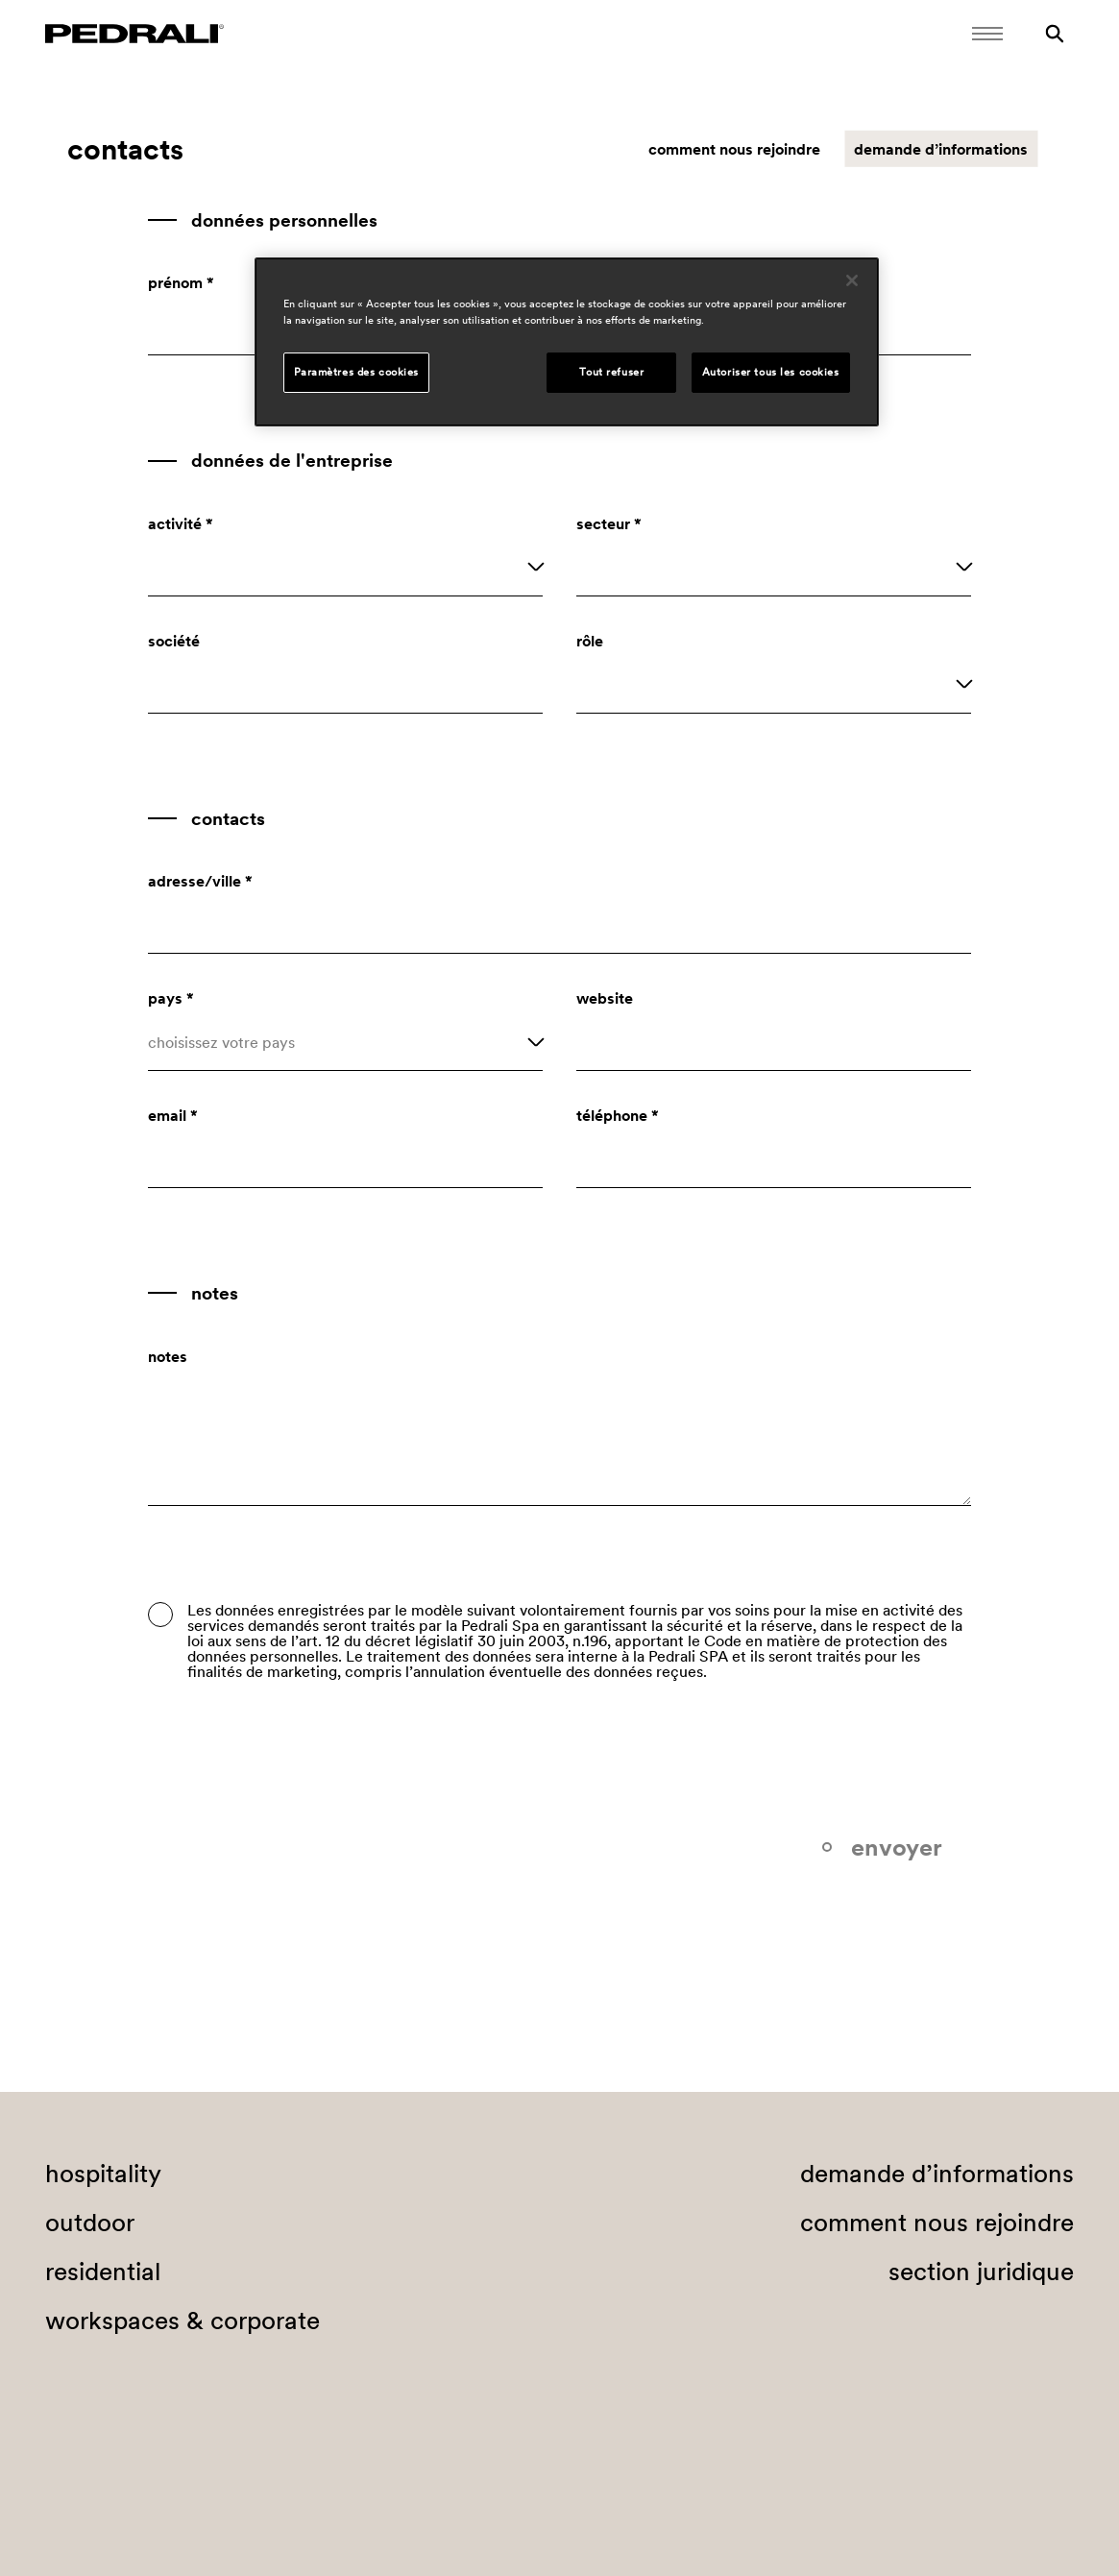 This screenshot has width=1119, height=2576. I want to click on website, so click(604, 998).